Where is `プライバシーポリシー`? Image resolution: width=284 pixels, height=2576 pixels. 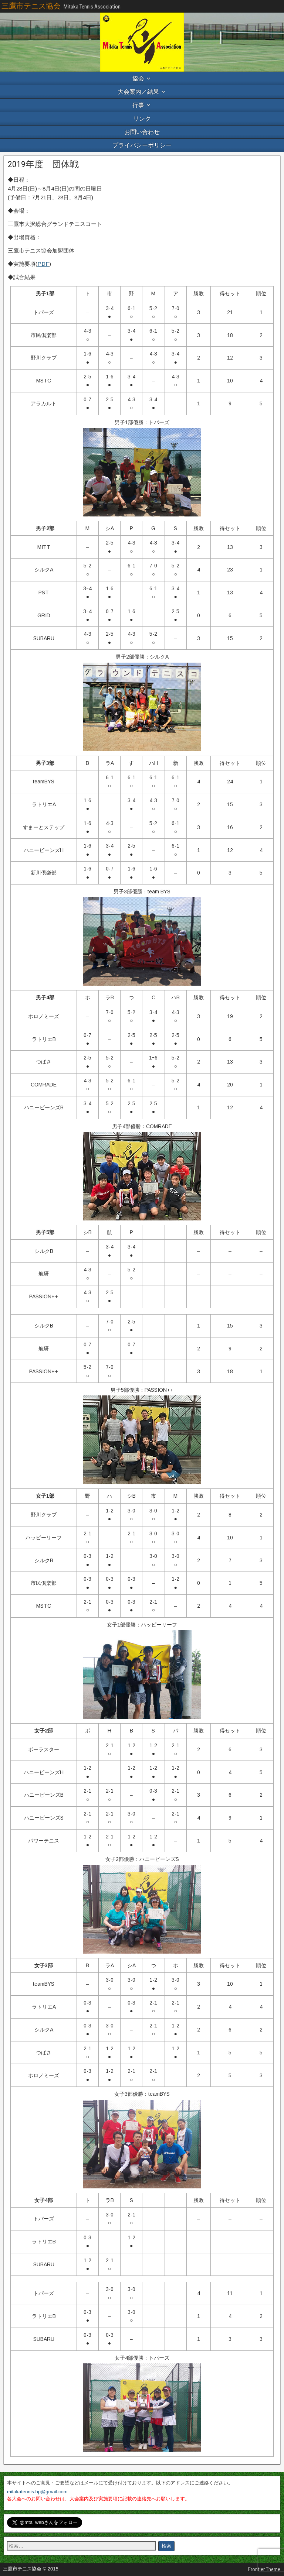 プライバシーポリシー is located at coordinates (142, 145).